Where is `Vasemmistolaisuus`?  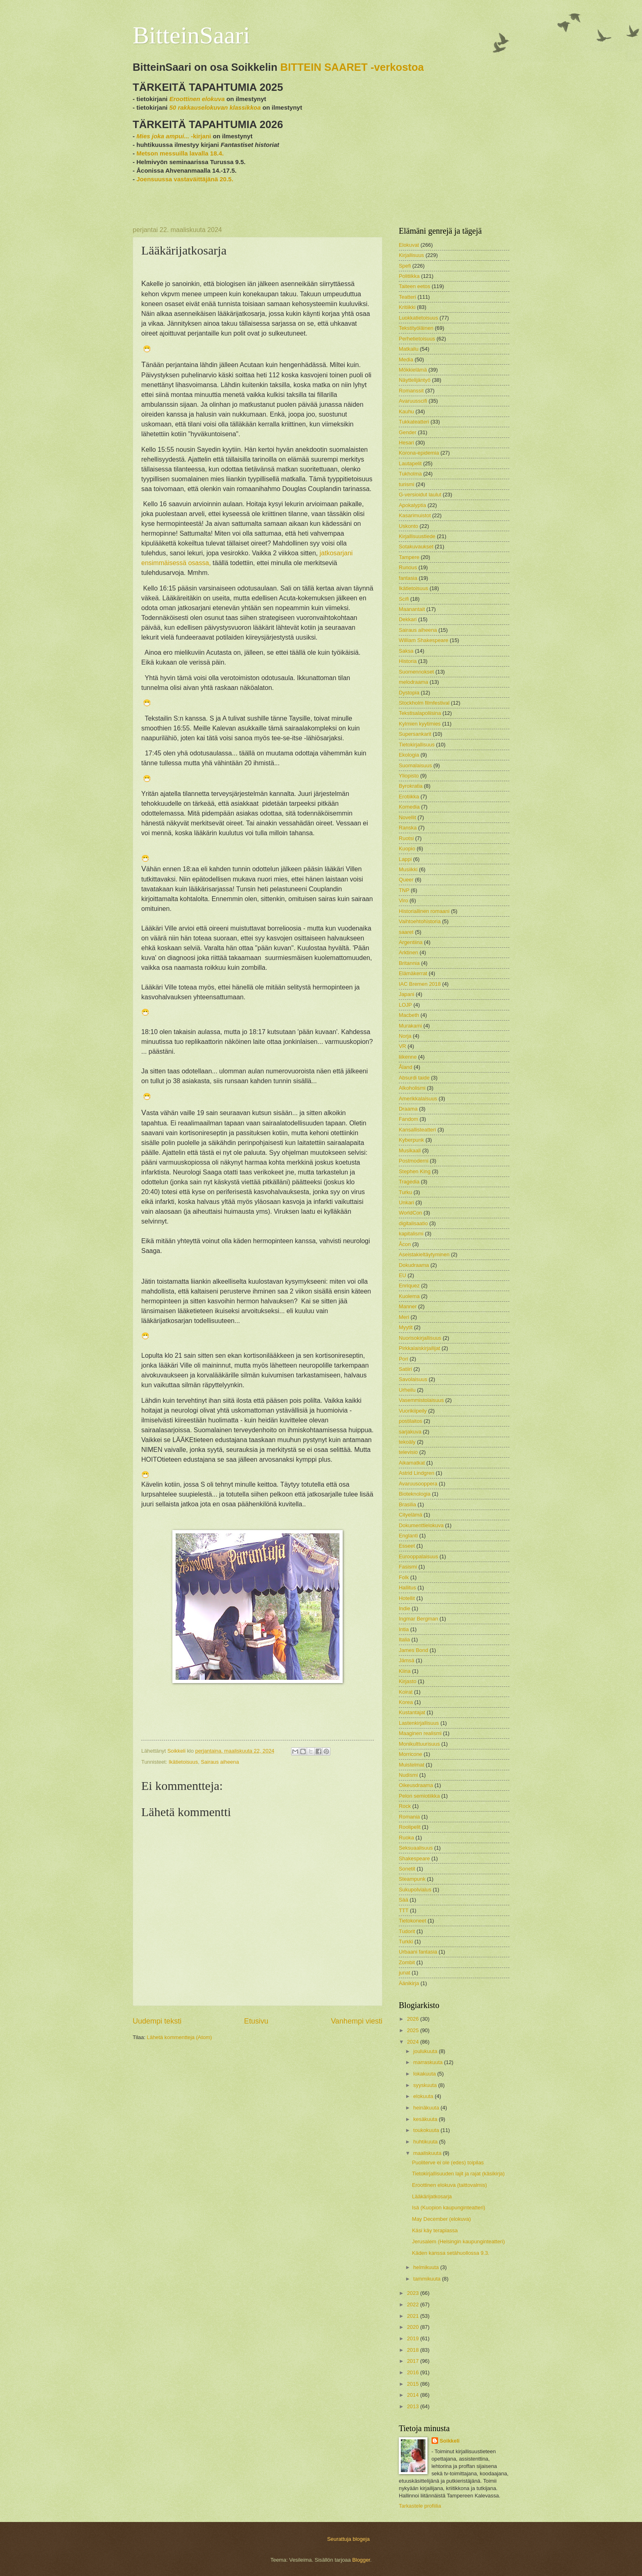 Vasemmistolaisuus is located at coordinates (421, 1400).